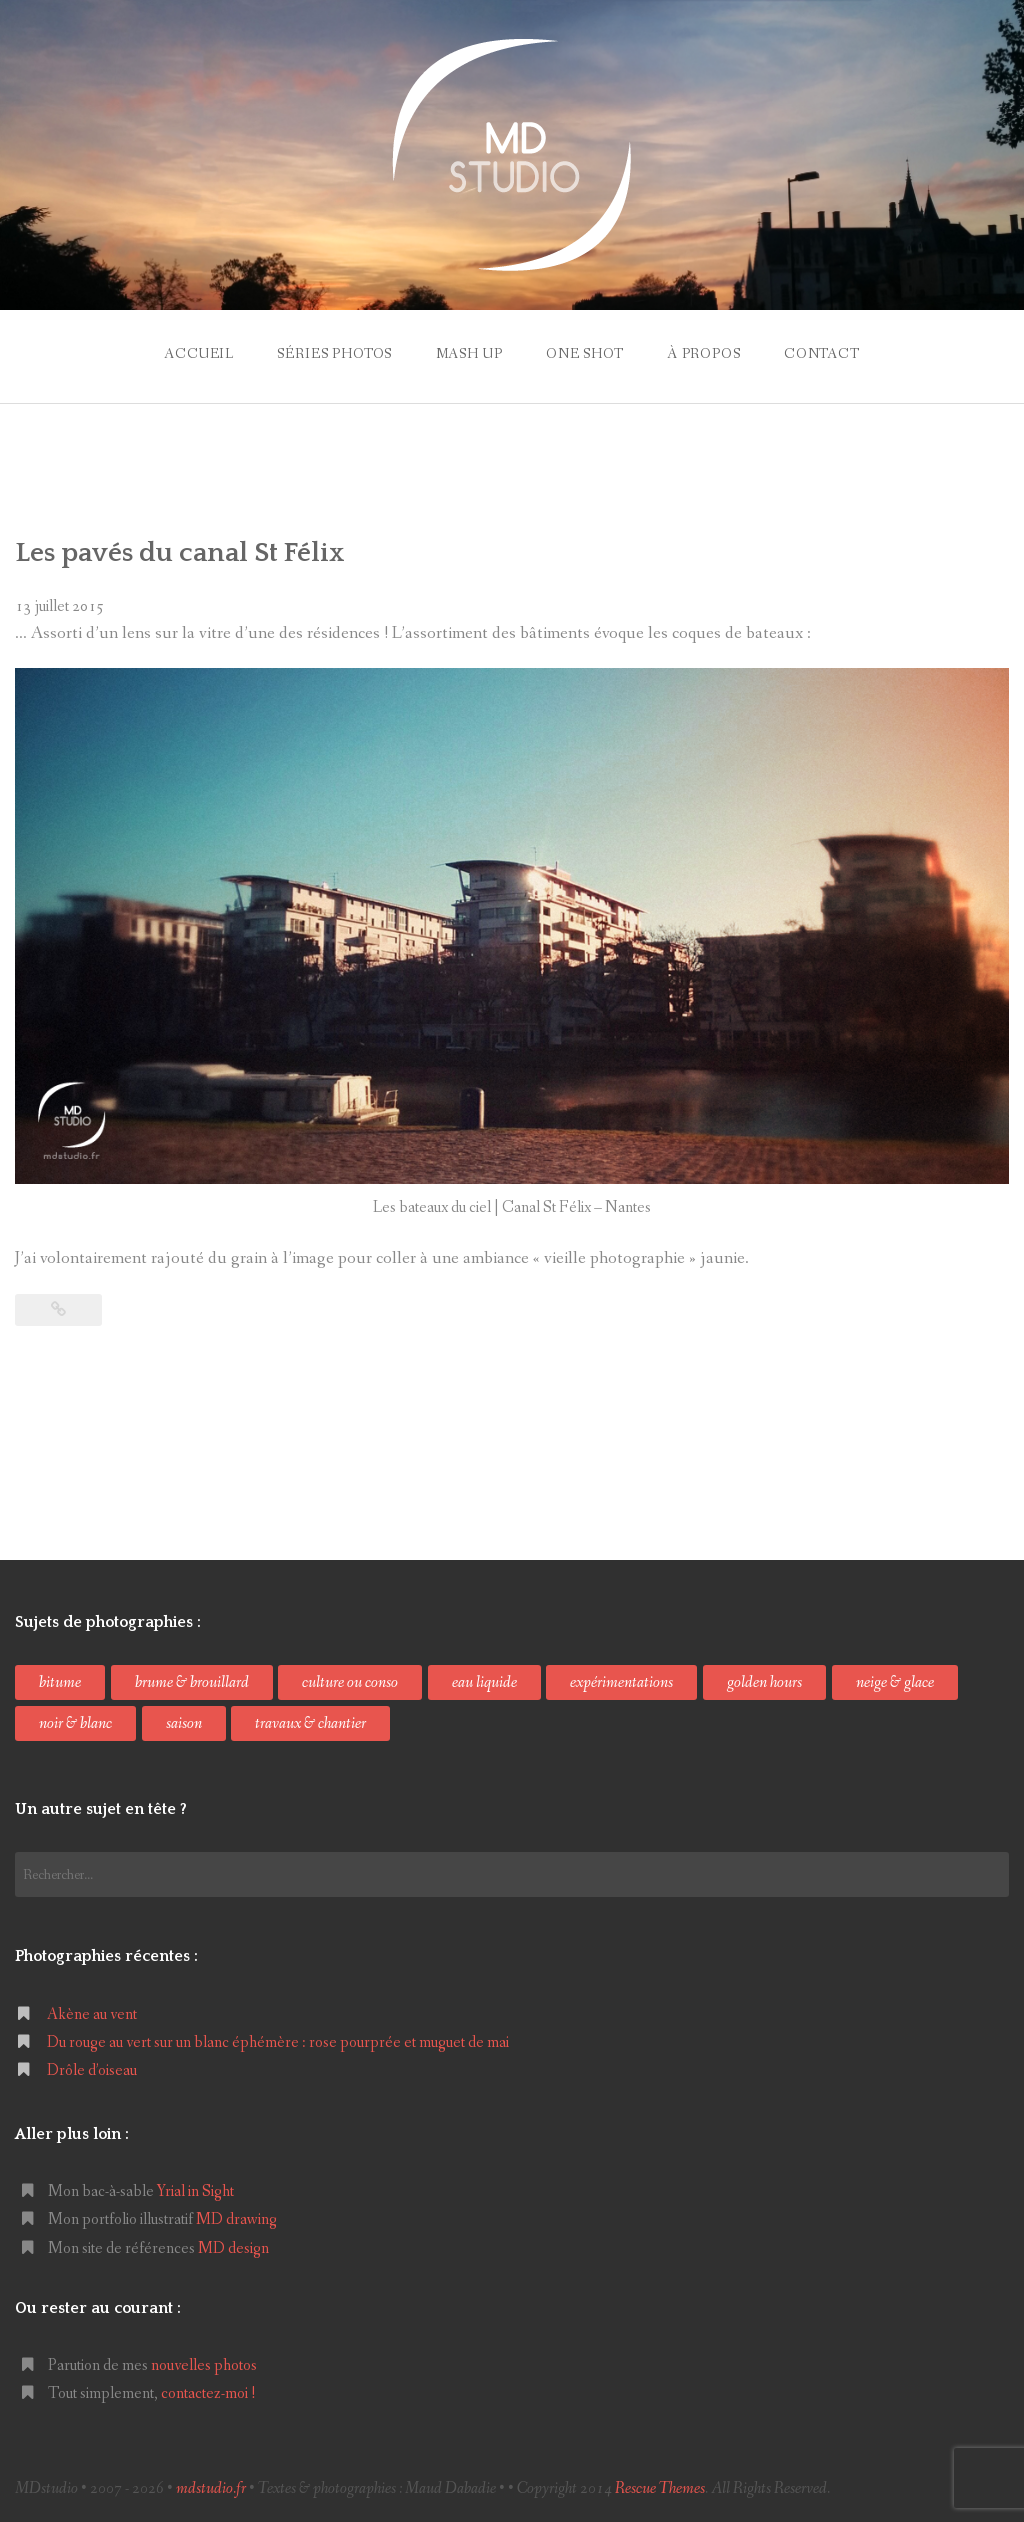  I want to click on neige & glace [neige & glace (6 éléments)], so click(895, 1682).